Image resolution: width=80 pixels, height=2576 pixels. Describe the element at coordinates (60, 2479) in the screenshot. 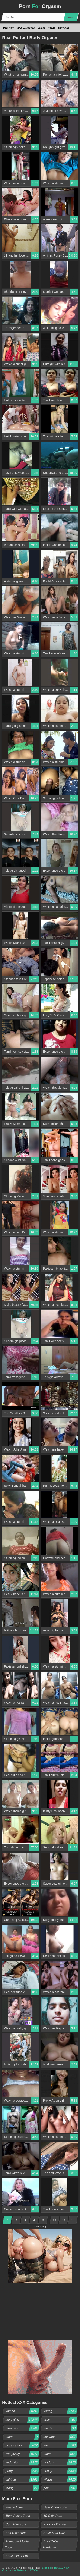

I see `village` at that location.